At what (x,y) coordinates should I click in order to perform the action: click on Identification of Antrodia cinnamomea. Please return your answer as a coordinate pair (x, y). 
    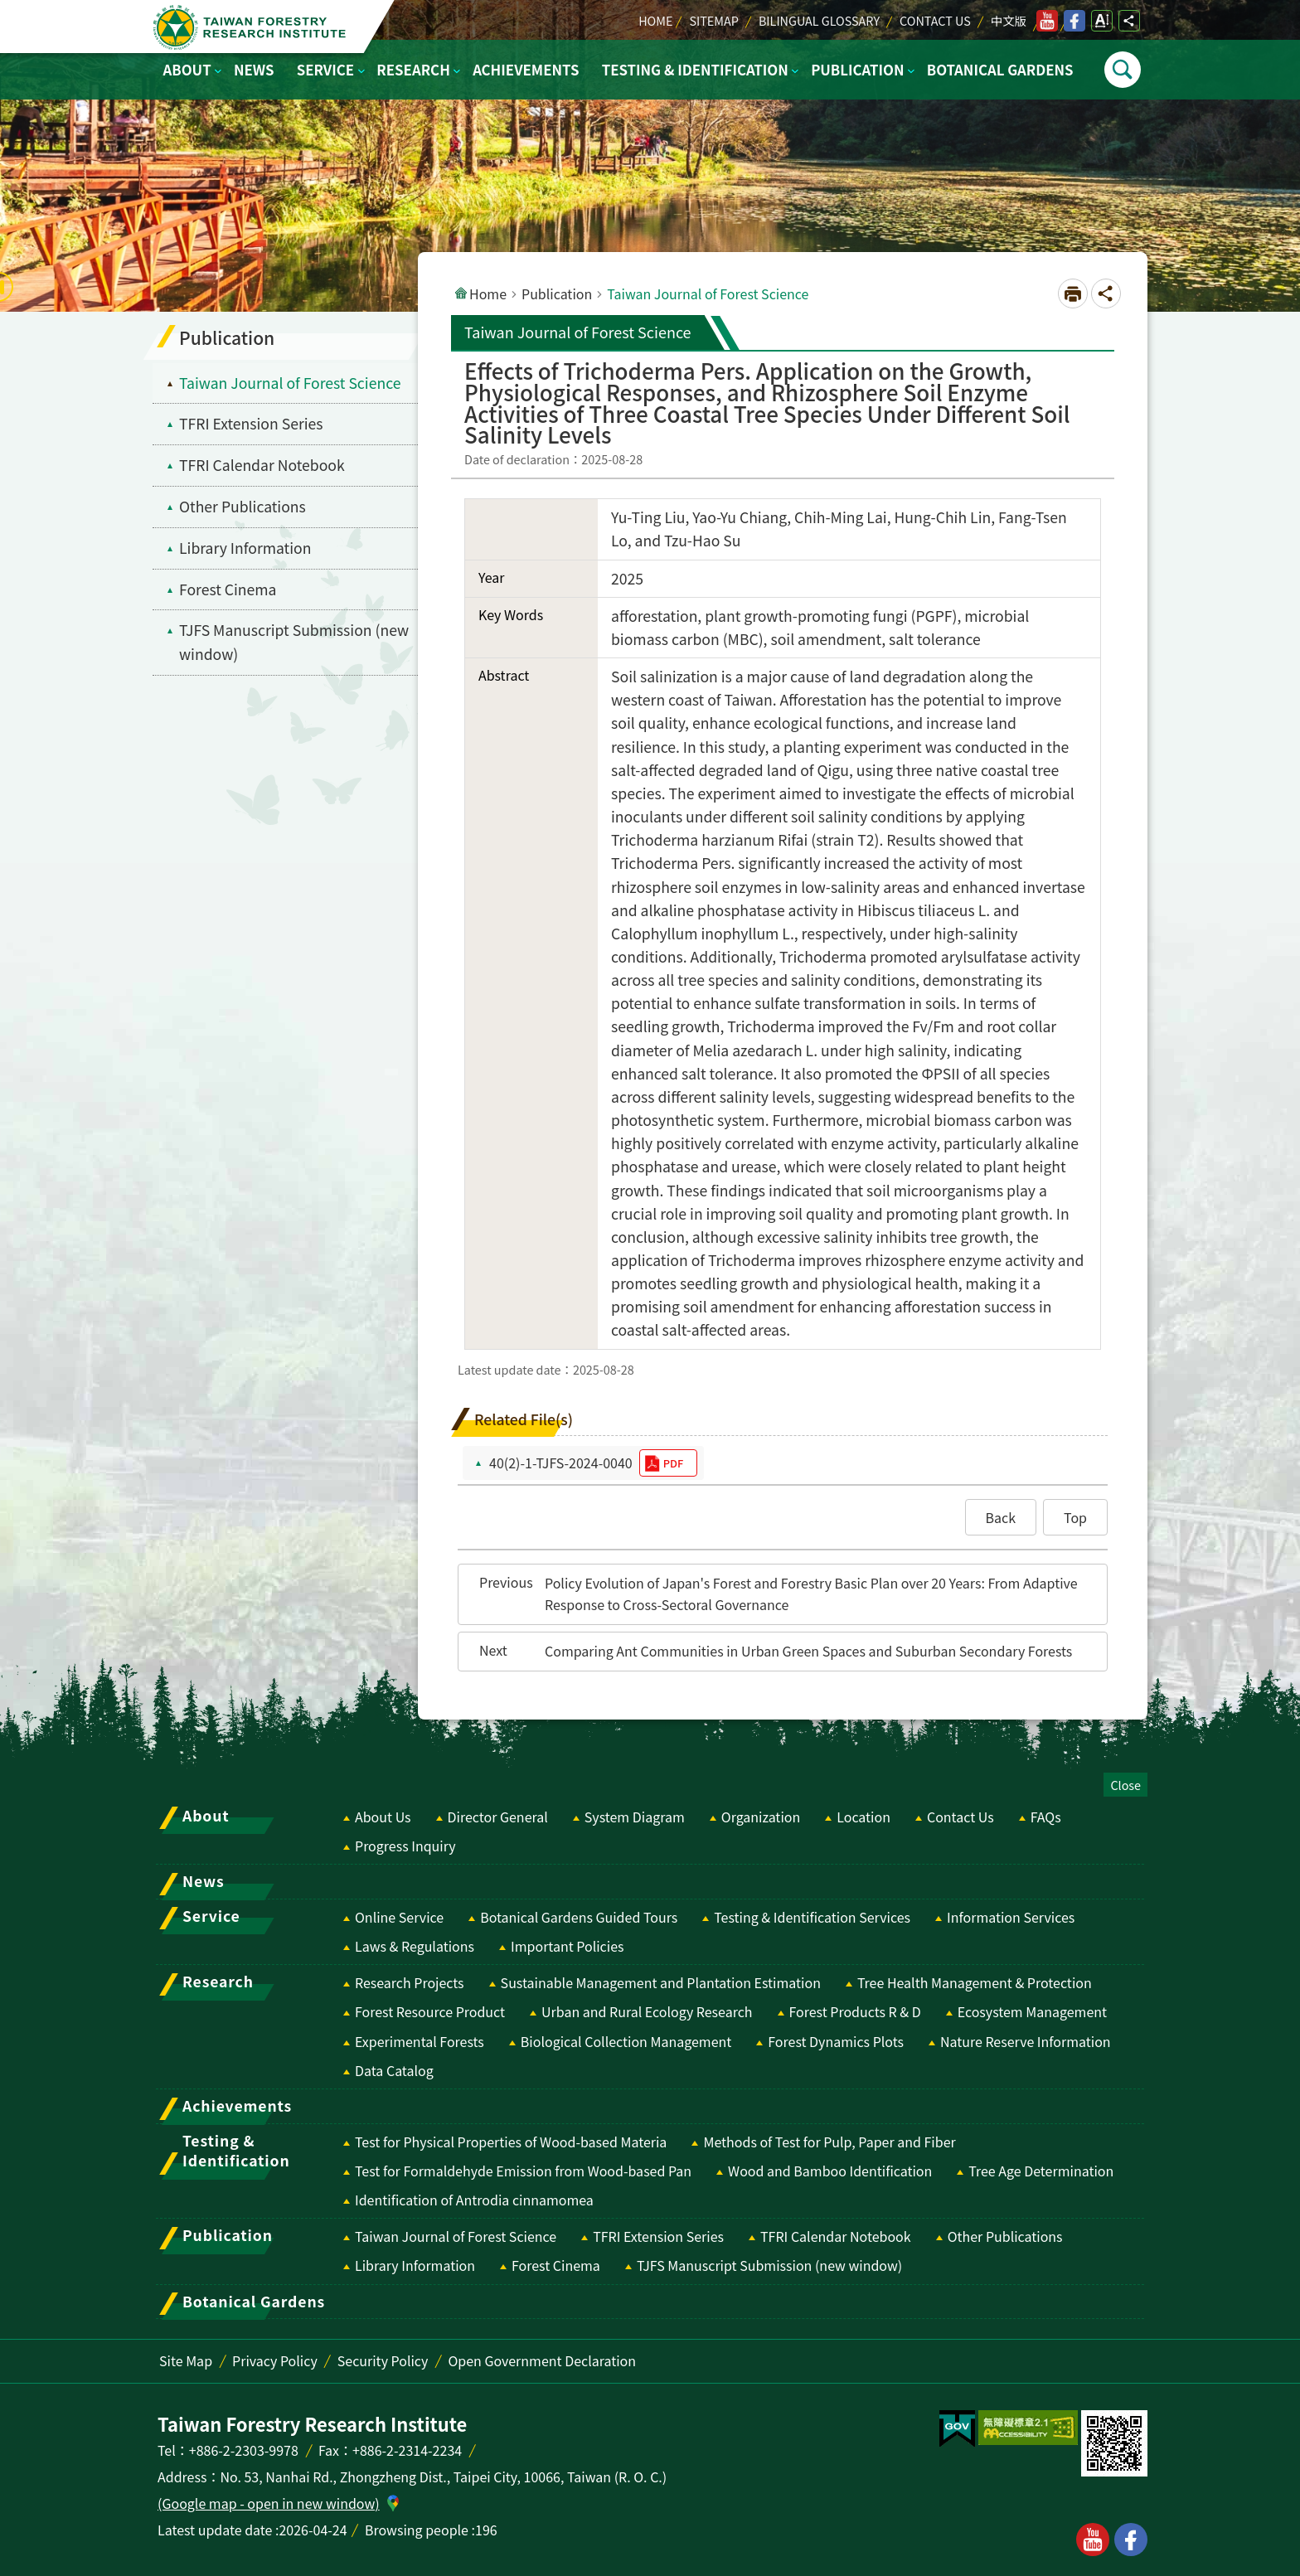
    Looking at the image, I should click on (474, 2200).